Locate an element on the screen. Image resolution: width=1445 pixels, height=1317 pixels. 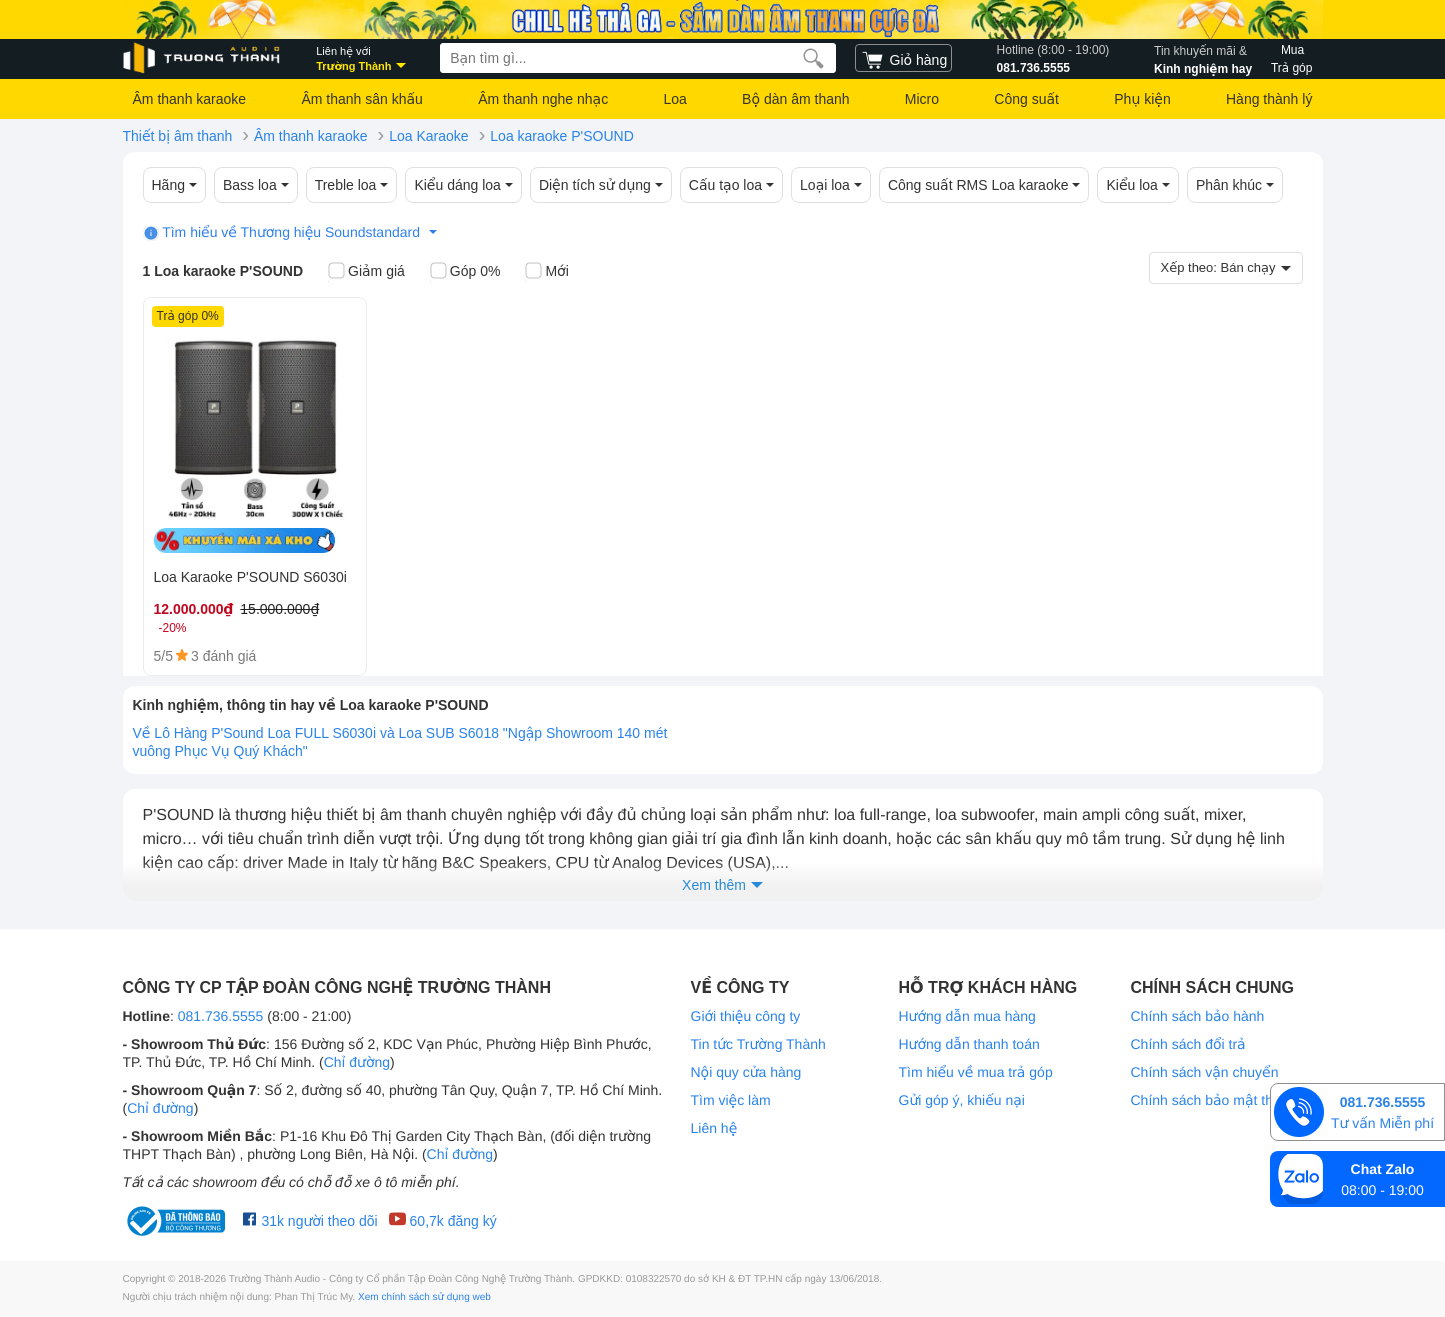
60,7k đăng ký [Youtube Trường Thành Audio] is located at coordinates (442, 1220).